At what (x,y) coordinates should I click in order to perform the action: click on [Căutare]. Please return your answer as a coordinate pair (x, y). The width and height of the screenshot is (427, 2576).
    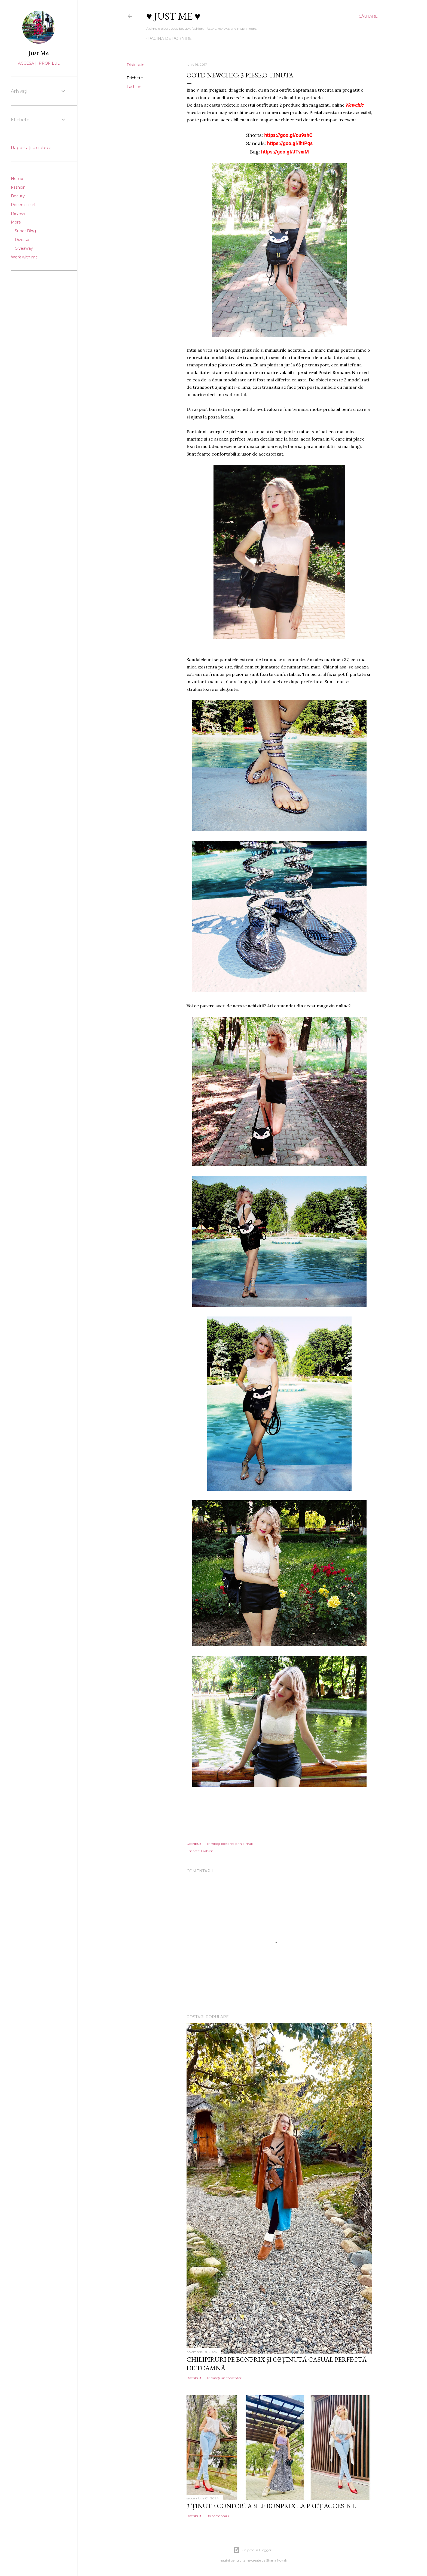
    Looking at the image, I should click on (368, 16).